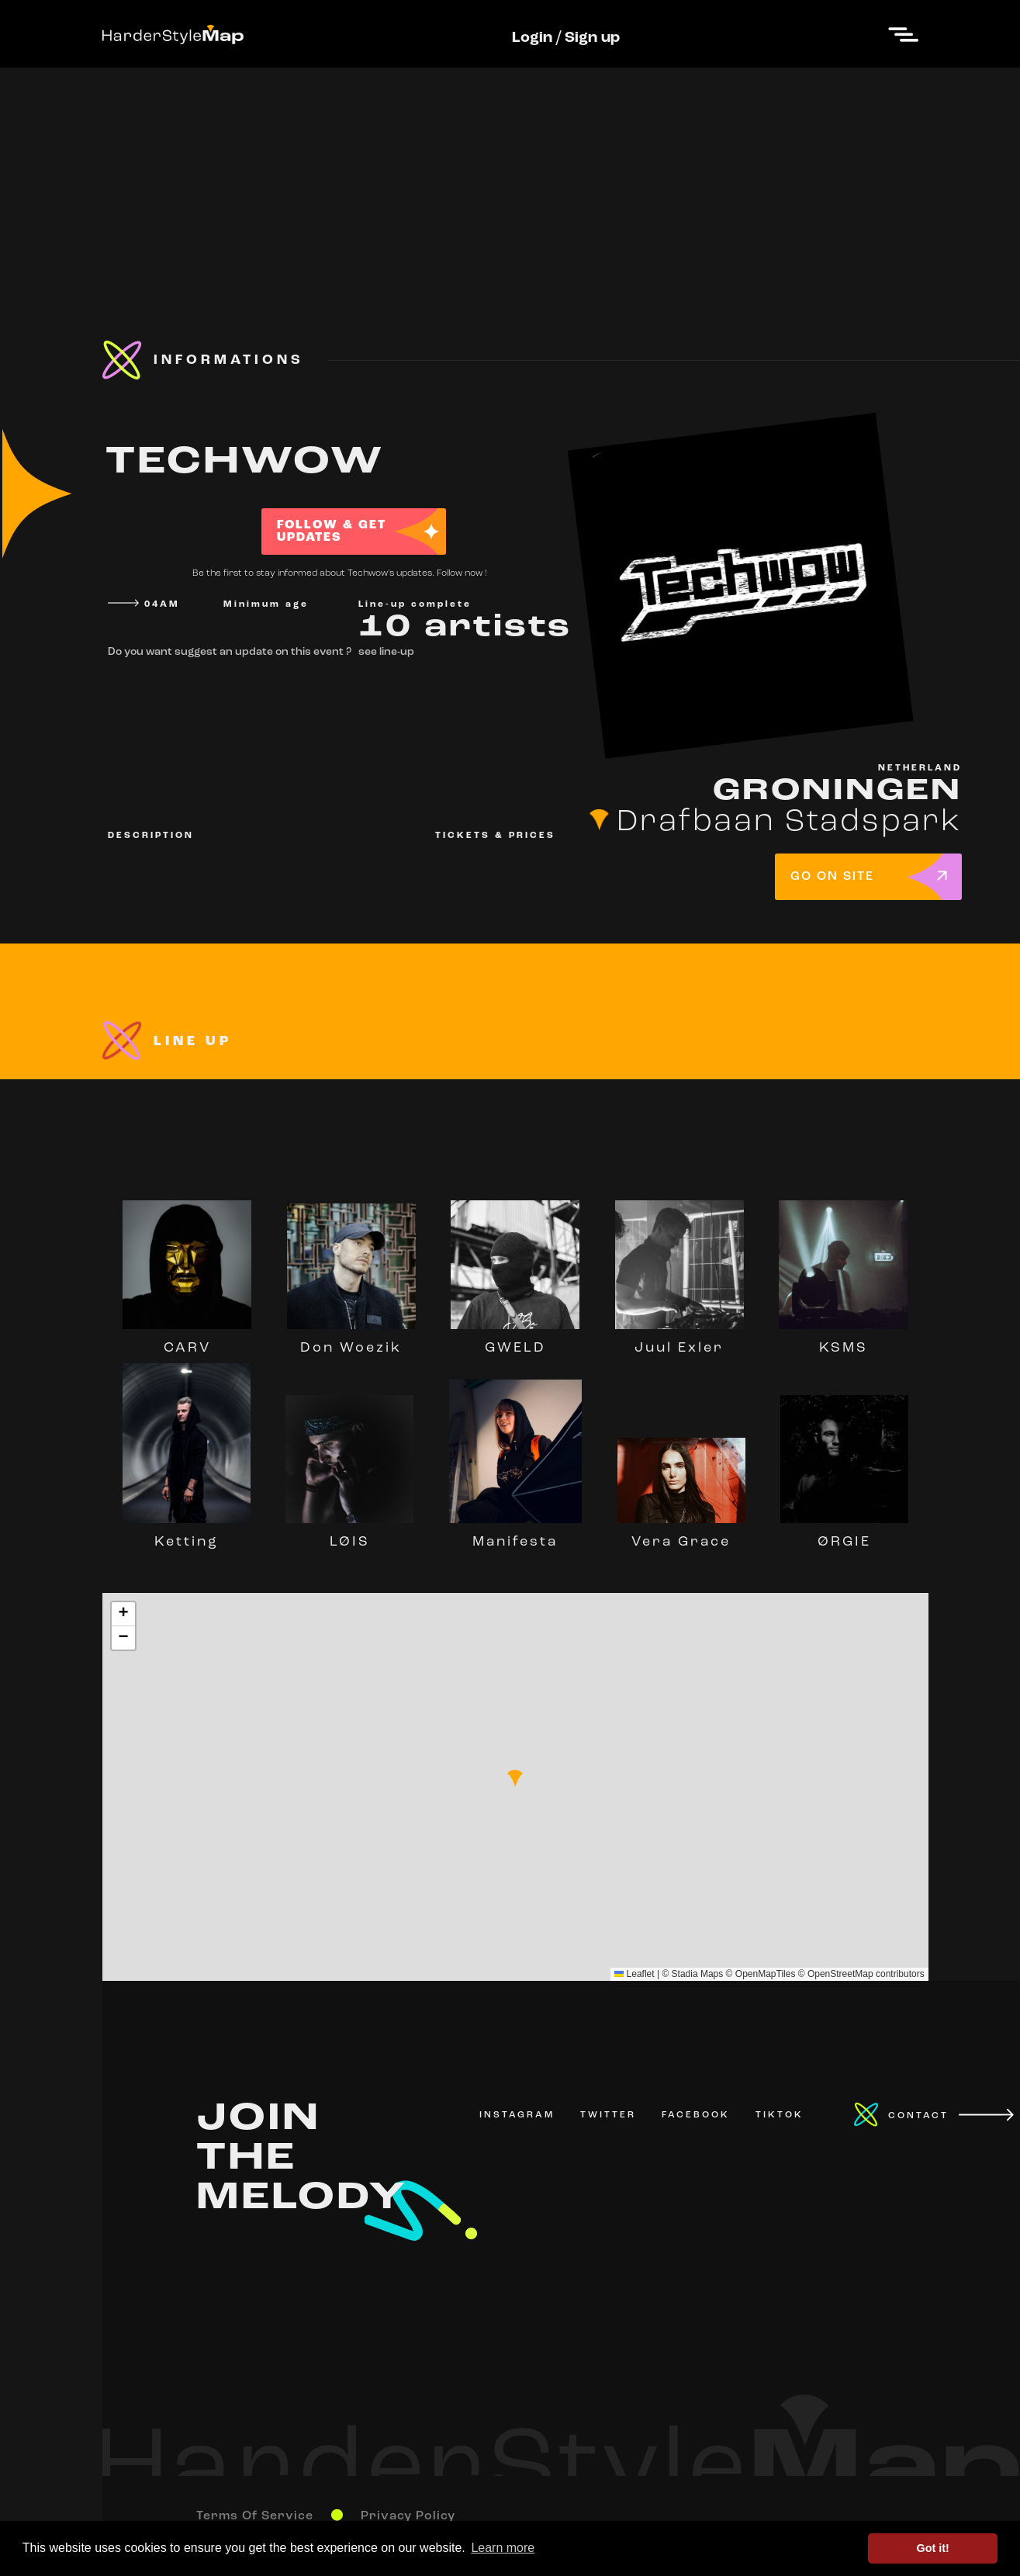 The width and height of the screenshot is (1020, 2576). Describe the element at coordinates (331, 531) in the screenshot. I see `FOLLOW & GET UPDATES` at that location.